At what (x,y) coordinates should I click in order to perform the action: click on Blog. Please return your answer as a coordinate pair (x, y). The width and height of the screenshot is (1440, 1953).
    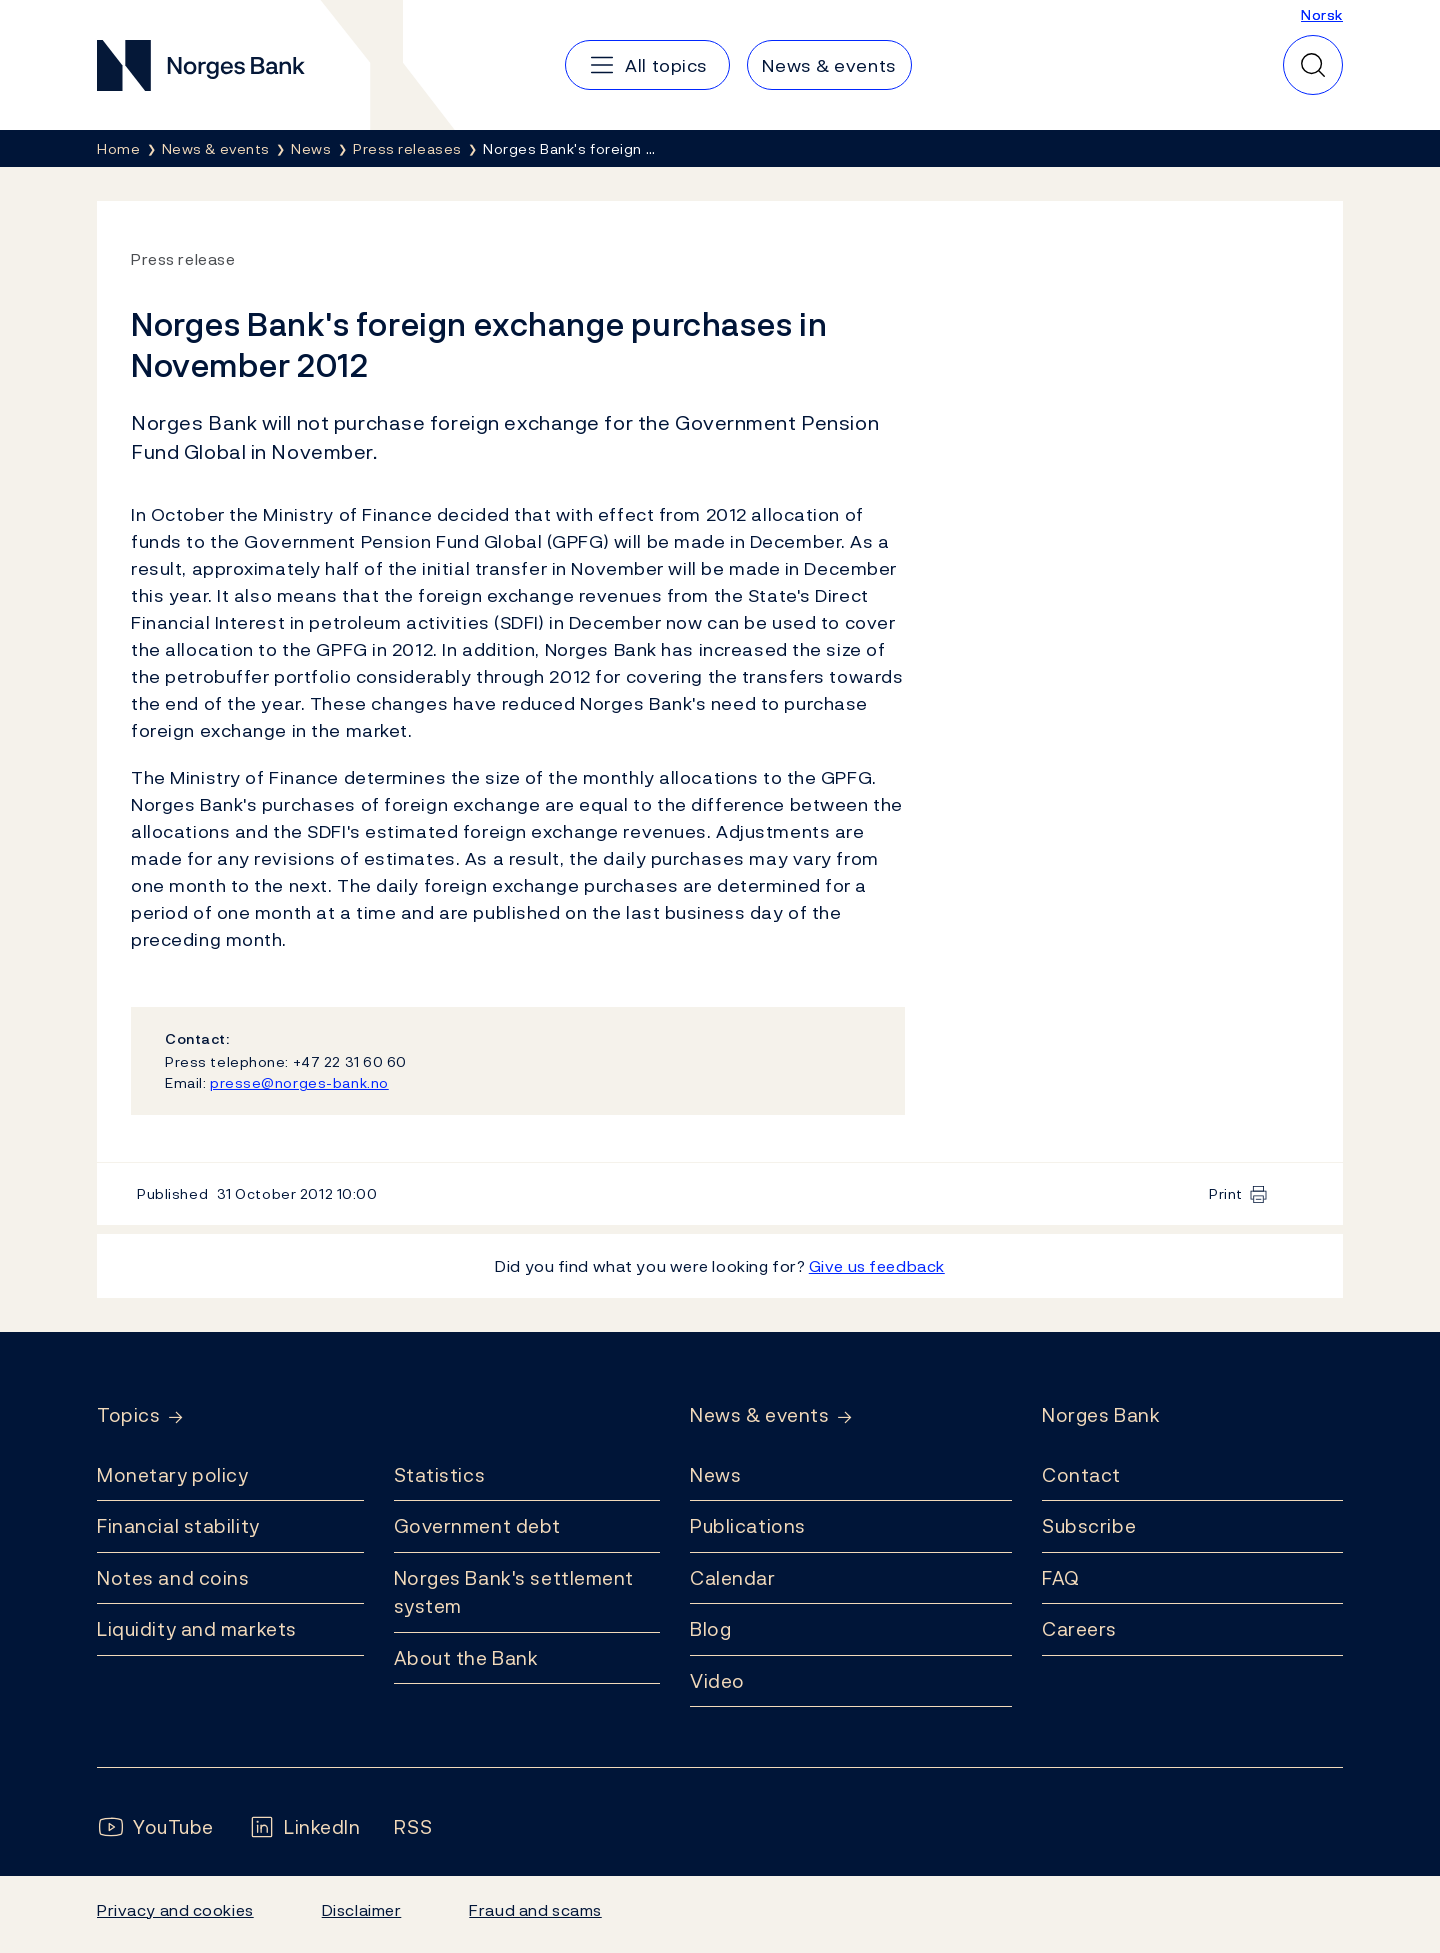
    Looking at the image, I should click on (710, 1629).